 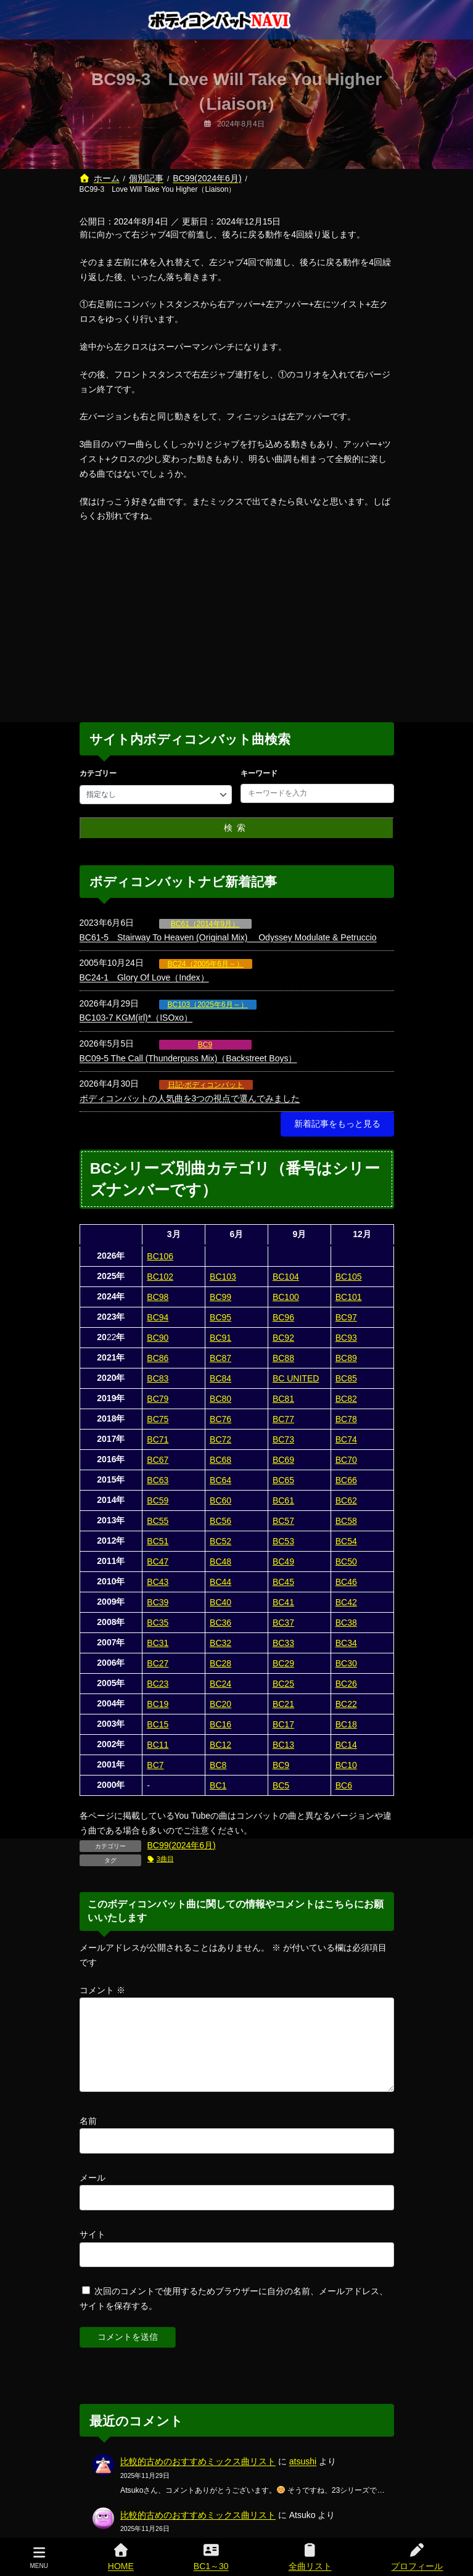 What do you see at coordinates (157, 1297) in the screenshot?
I see `BC98` at bounding box center [157, 1297].